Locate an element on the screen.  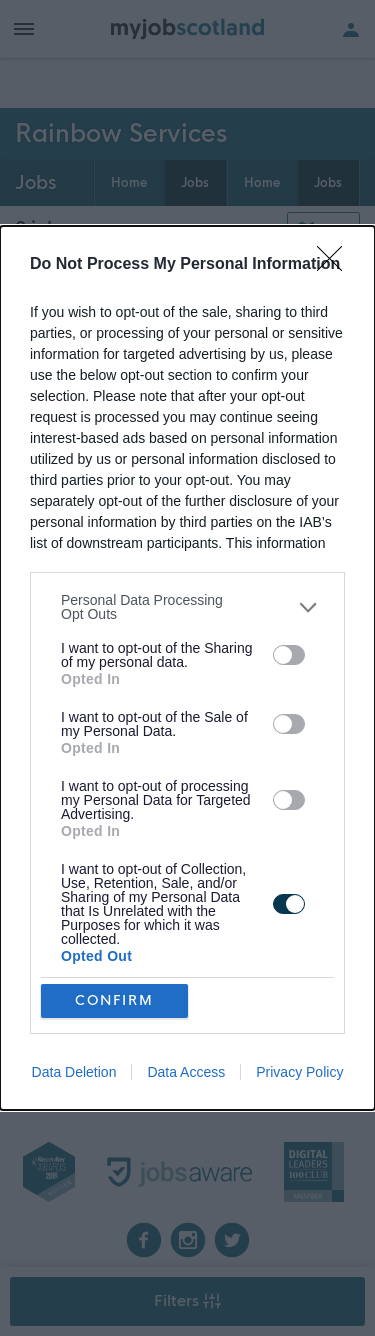
CONFIRM is located at coordinates (114, 999).